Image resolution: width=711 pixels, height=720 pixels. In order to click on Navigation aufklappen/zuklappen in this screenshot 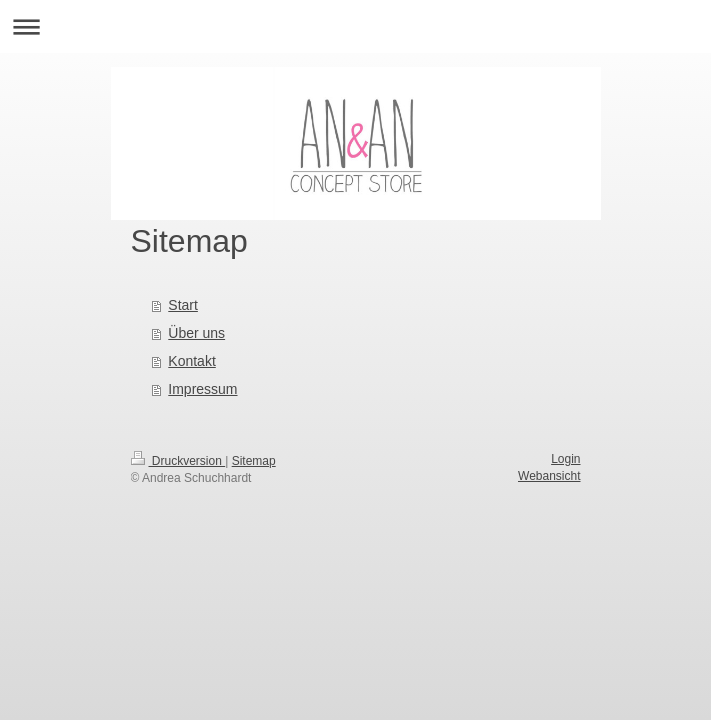, I will do `click(355, 26)`.